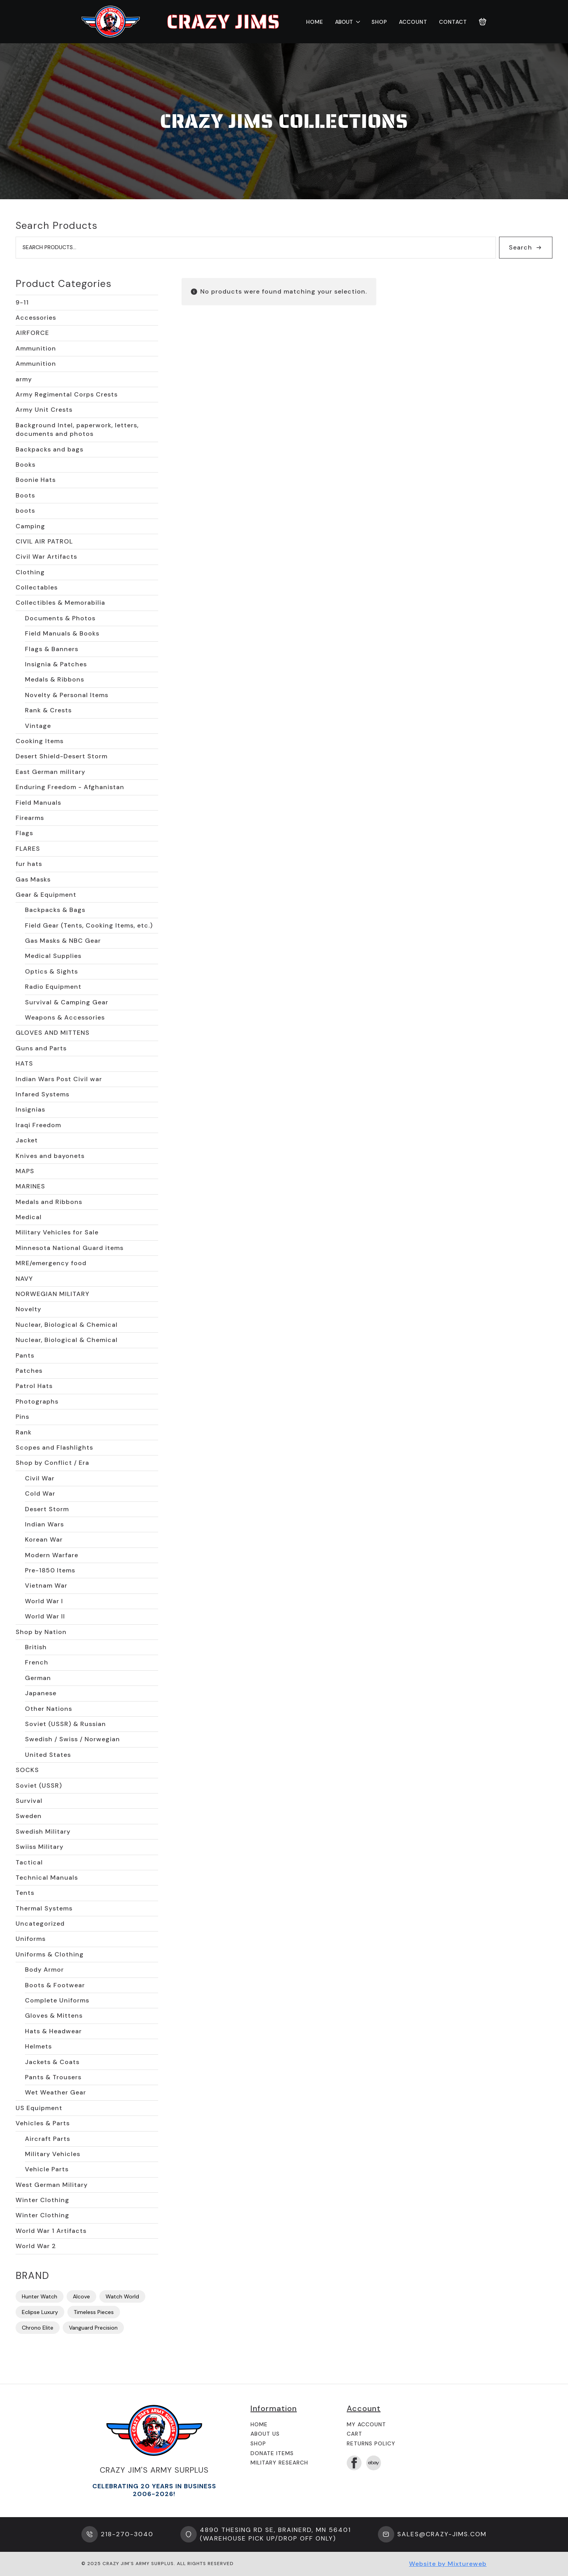 This screenshot has width=568, height=2576. Describe the element at coordinates (38, 802) in the screenshot. I see `Field Manuals` at that location.